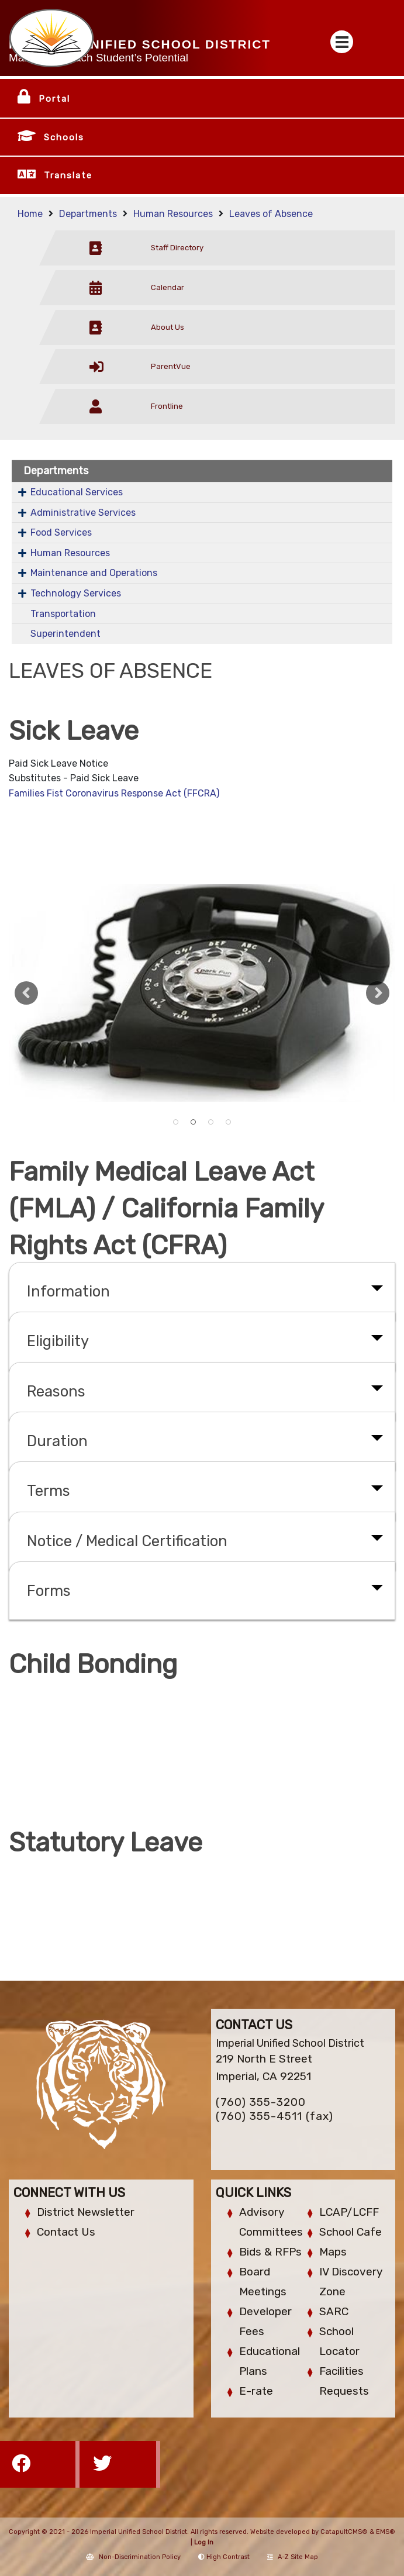 The height and width of the screenshot is (2576, 404). Describe the element at coordinates (61, 532) in the screenshot. I see `Food Services` at that location.